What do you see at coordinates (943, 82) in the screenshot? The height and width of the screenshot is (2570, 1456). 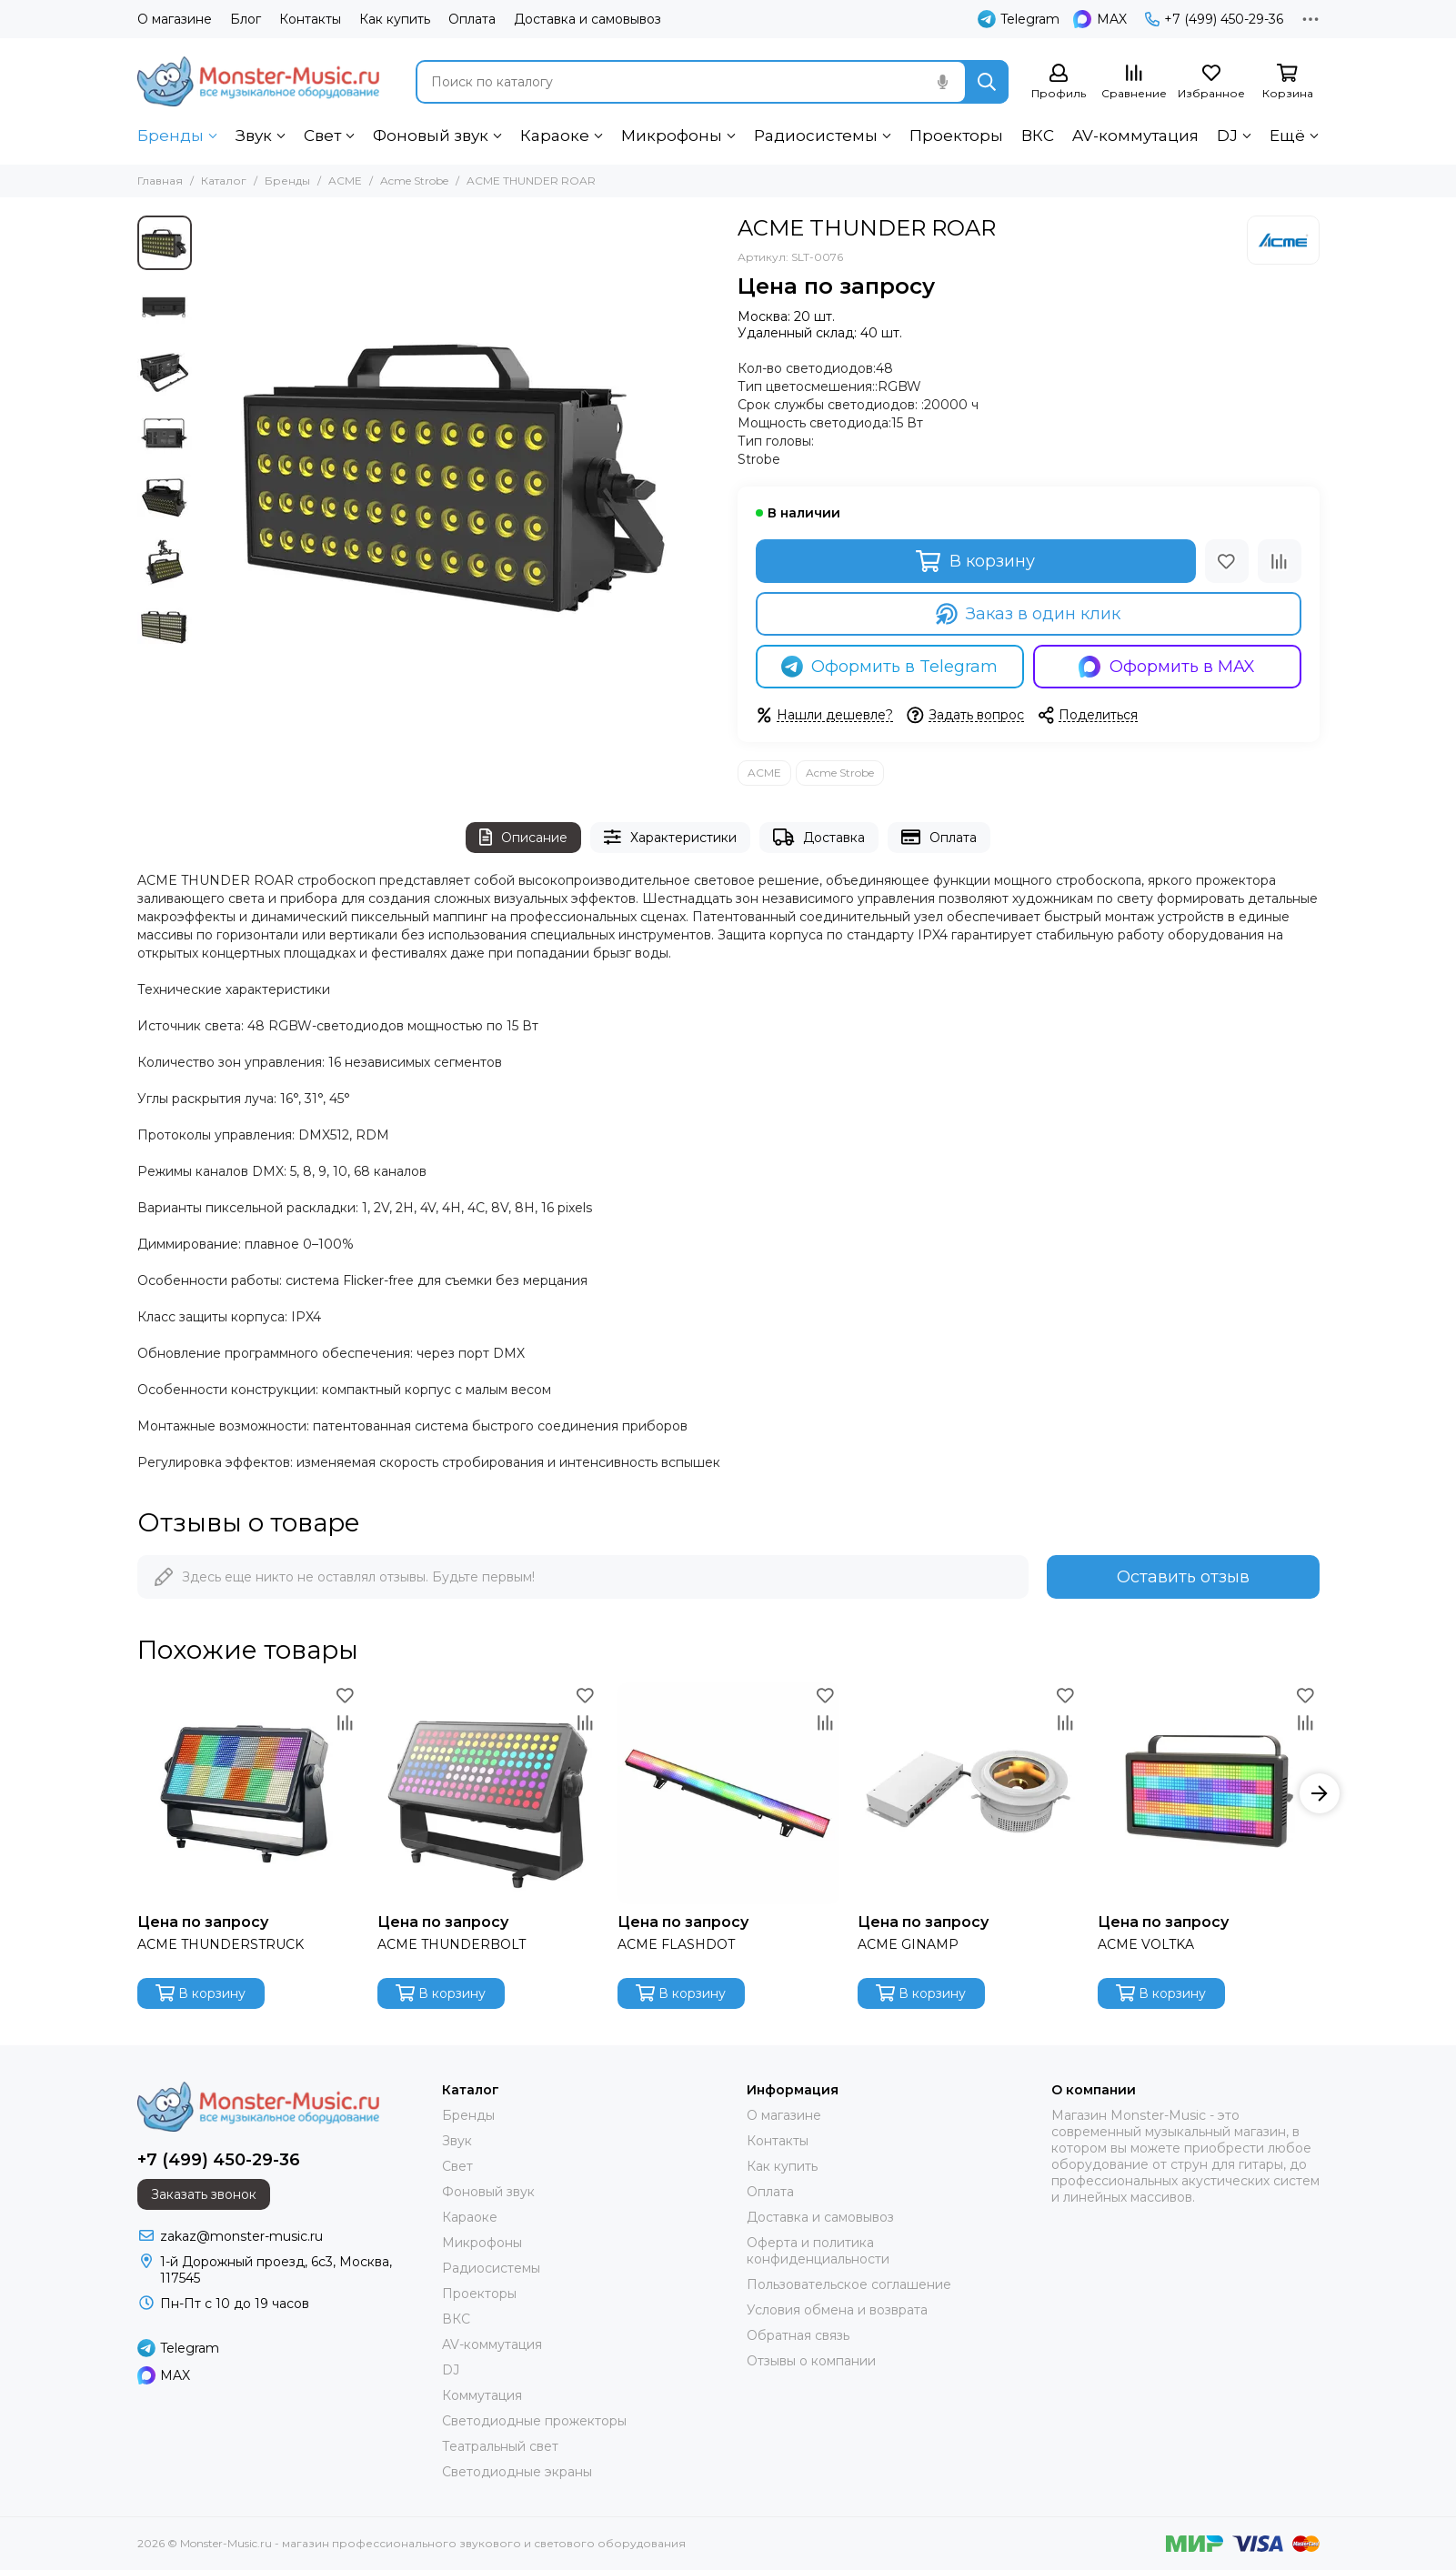 I see `[Голосовой поиск]` at bounding box center [943, 82].